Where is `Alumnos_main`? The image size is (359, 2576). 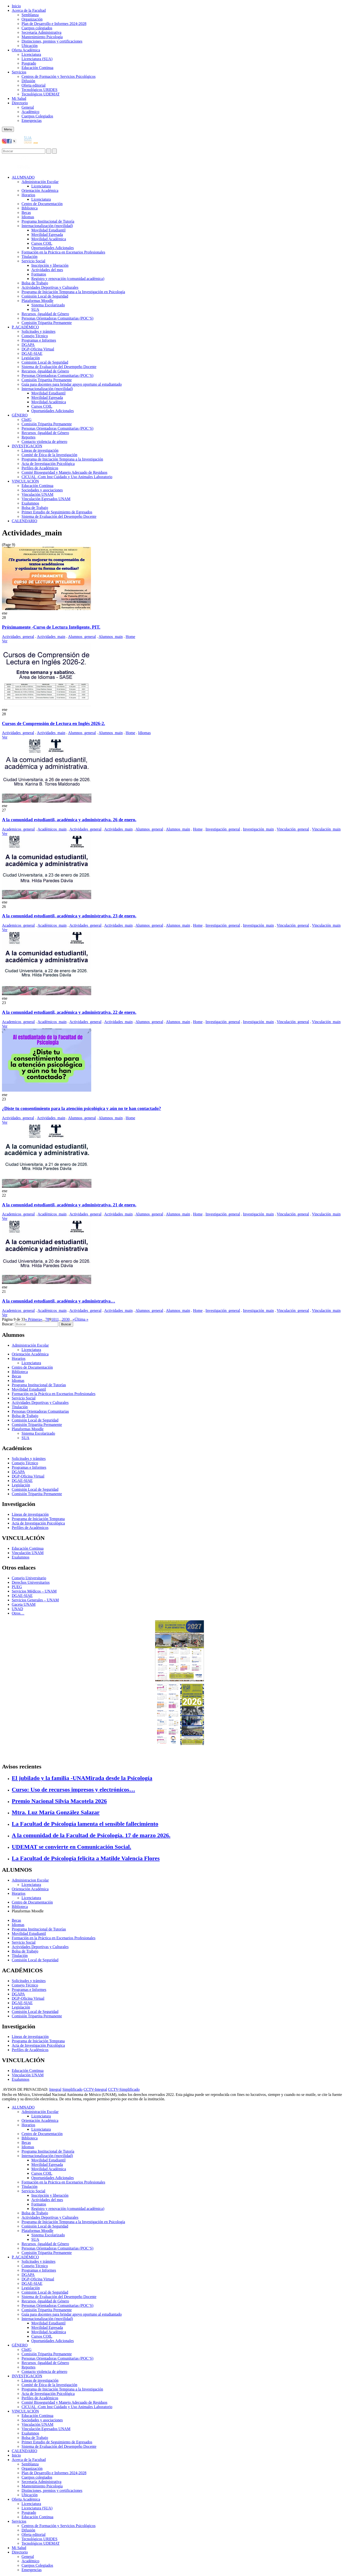
Alumnos_main is located at coordinates (111, 637).